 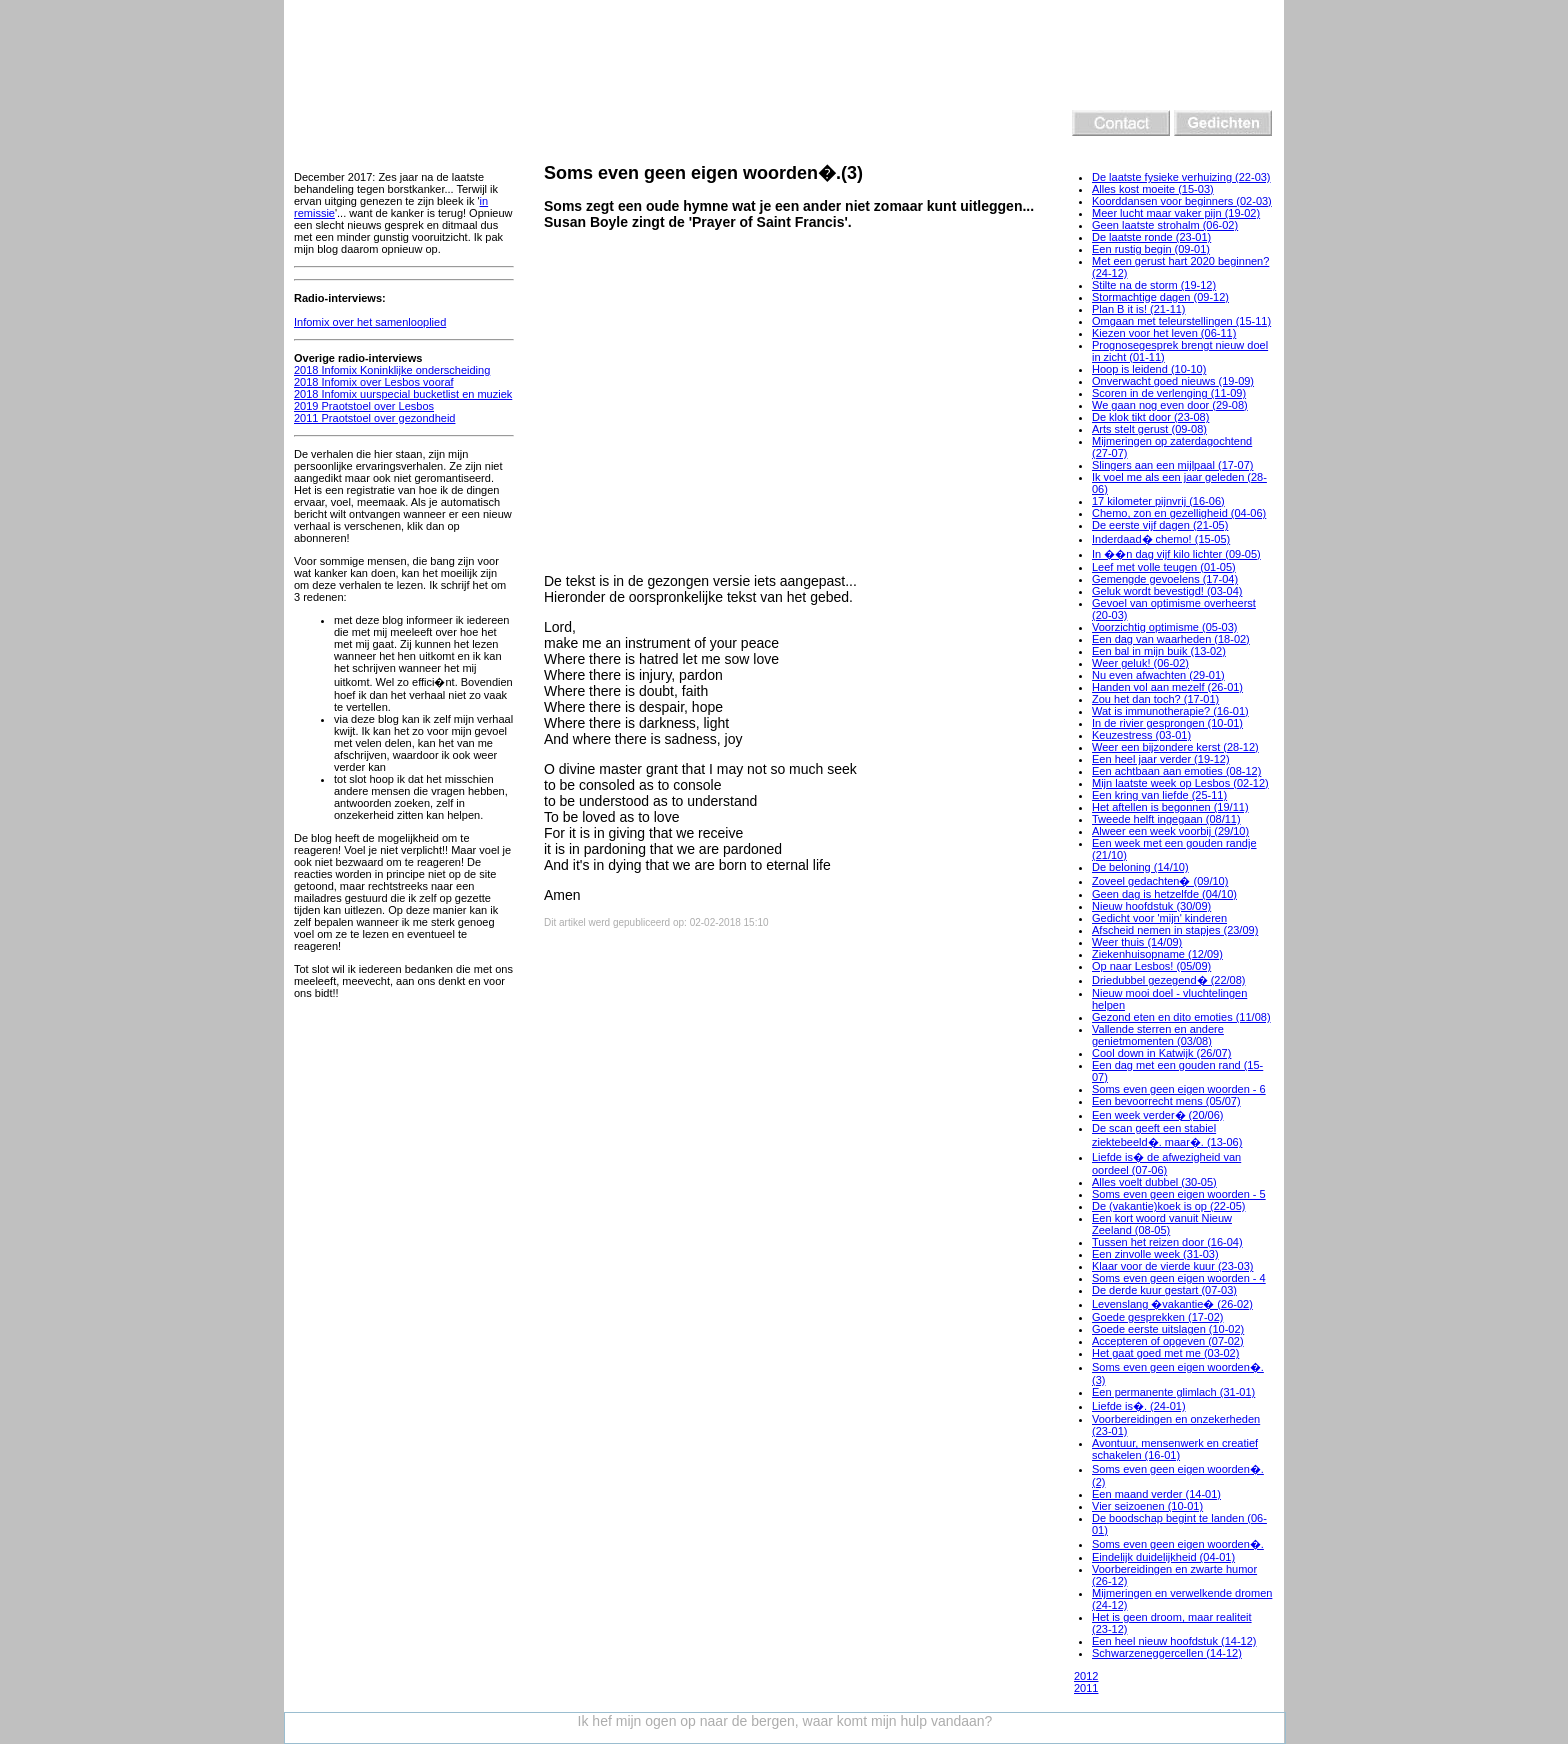 What do you see at coordinates (1151, 249) in the screenshot?
I see `Een rustig begin (09-01)` at bounding box center [1151, 249].